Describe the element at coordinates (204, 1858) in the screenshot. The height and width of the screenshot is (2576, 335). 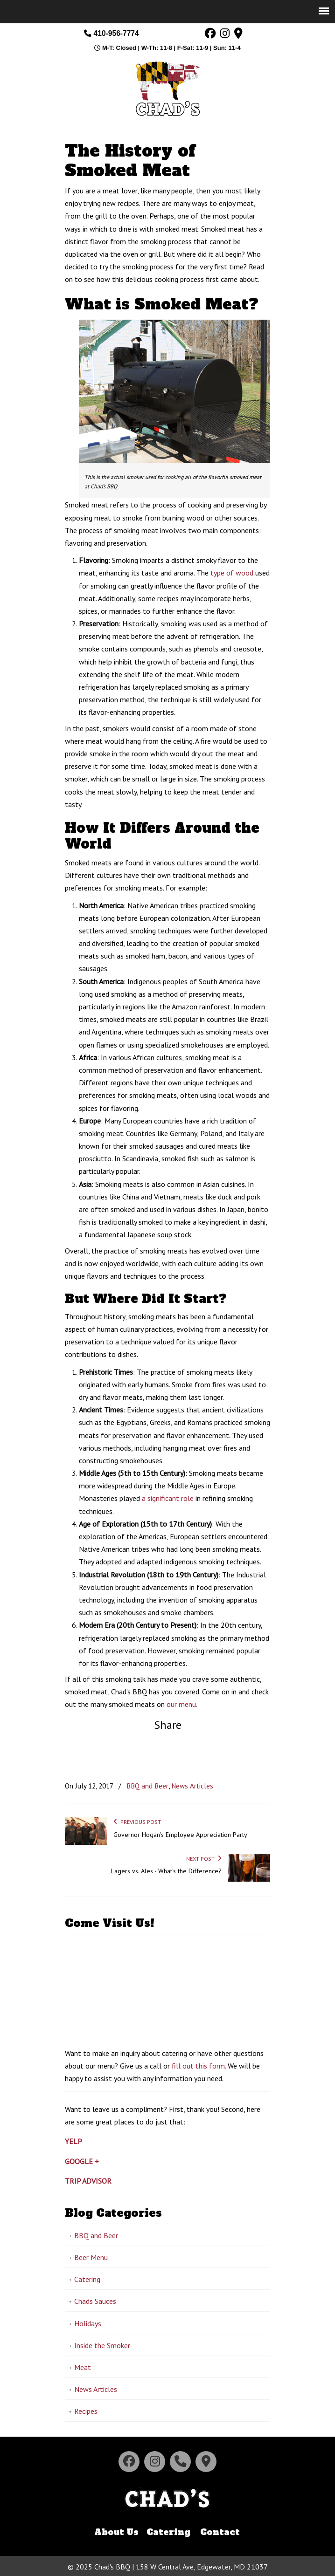
I see `Next Post` at that location.